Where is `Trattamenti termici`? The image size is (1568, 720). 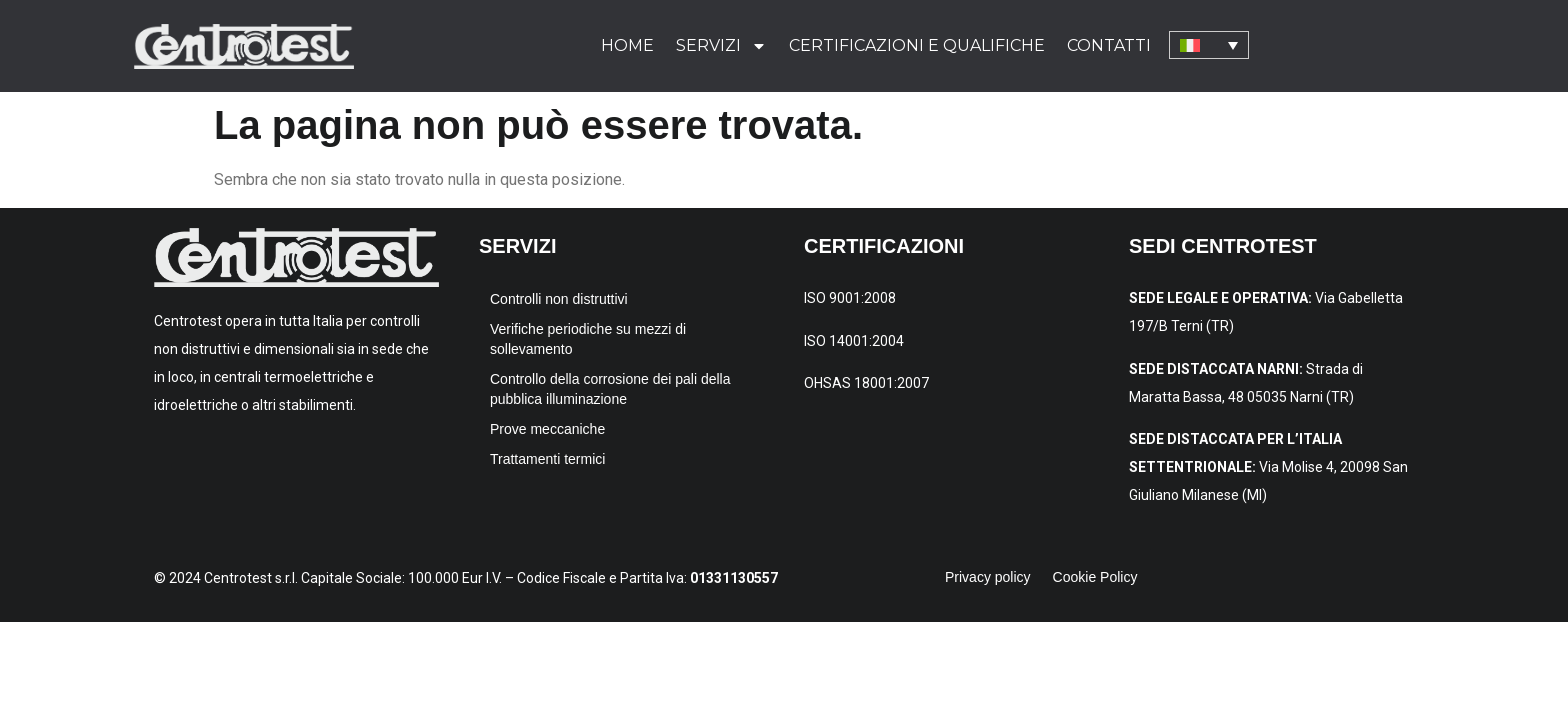
Trattamenti termici is located at coordinates (547, 459).